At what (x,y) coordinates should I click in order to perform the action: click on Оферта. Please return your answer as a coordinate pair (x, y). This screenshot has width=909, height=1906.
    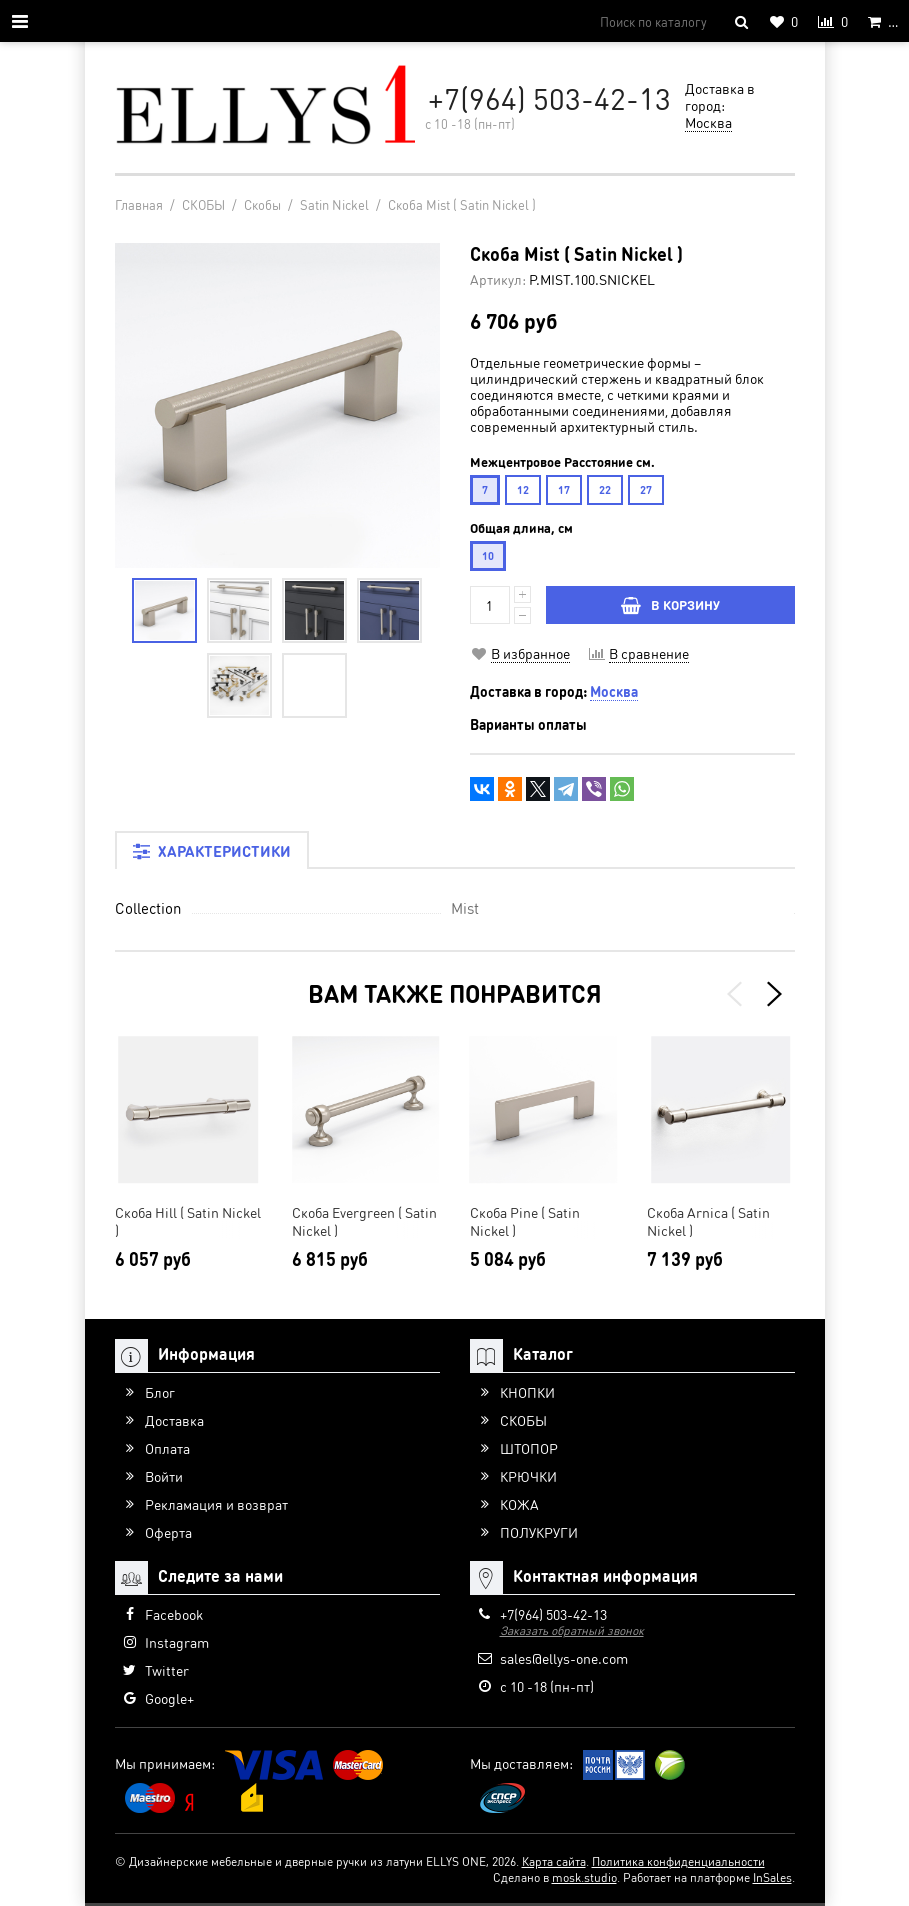
    Looking at the image, I should click on (168, 1532).